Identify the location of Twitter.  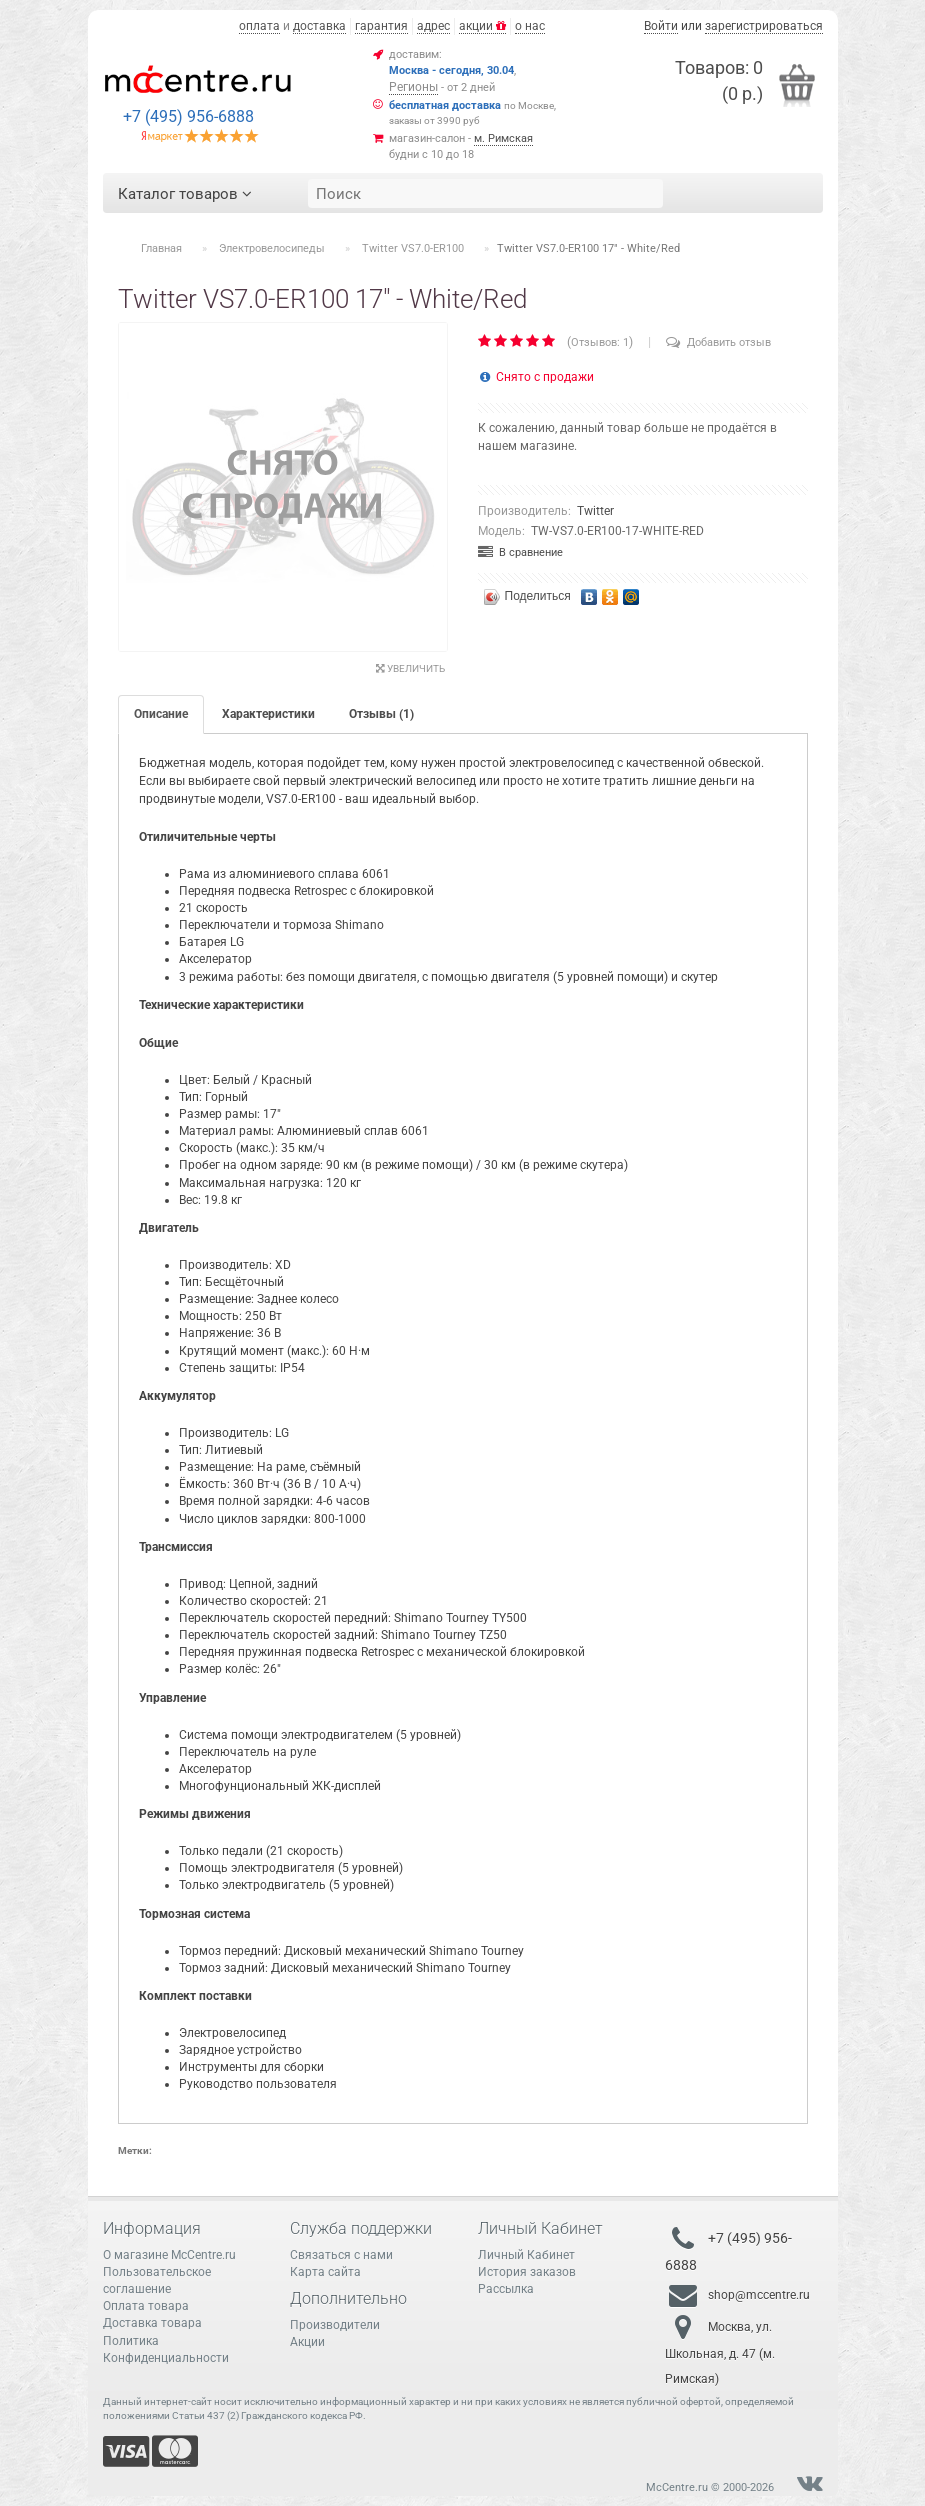
(595, 511).